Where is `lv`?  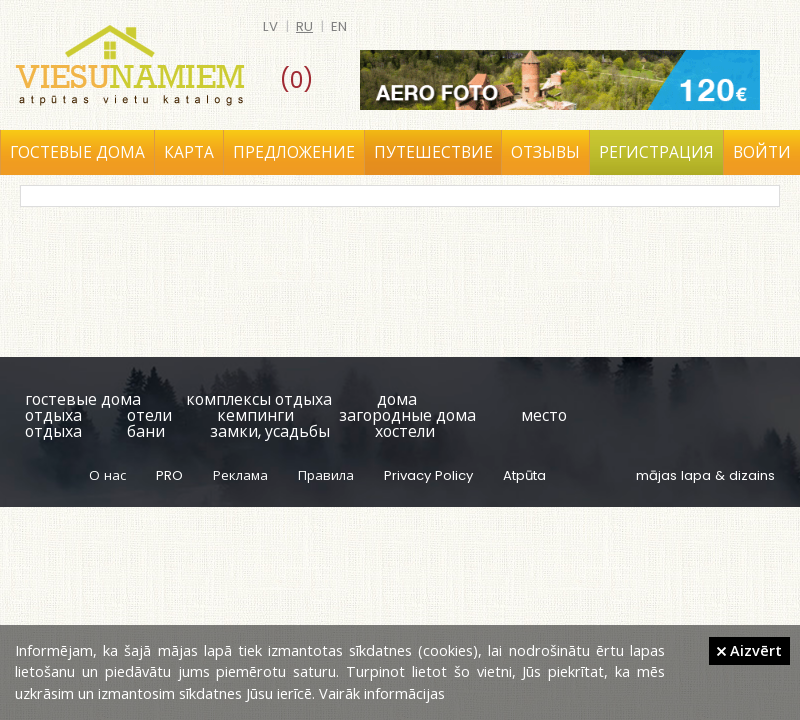
lv is located at coordinates (270, 26).